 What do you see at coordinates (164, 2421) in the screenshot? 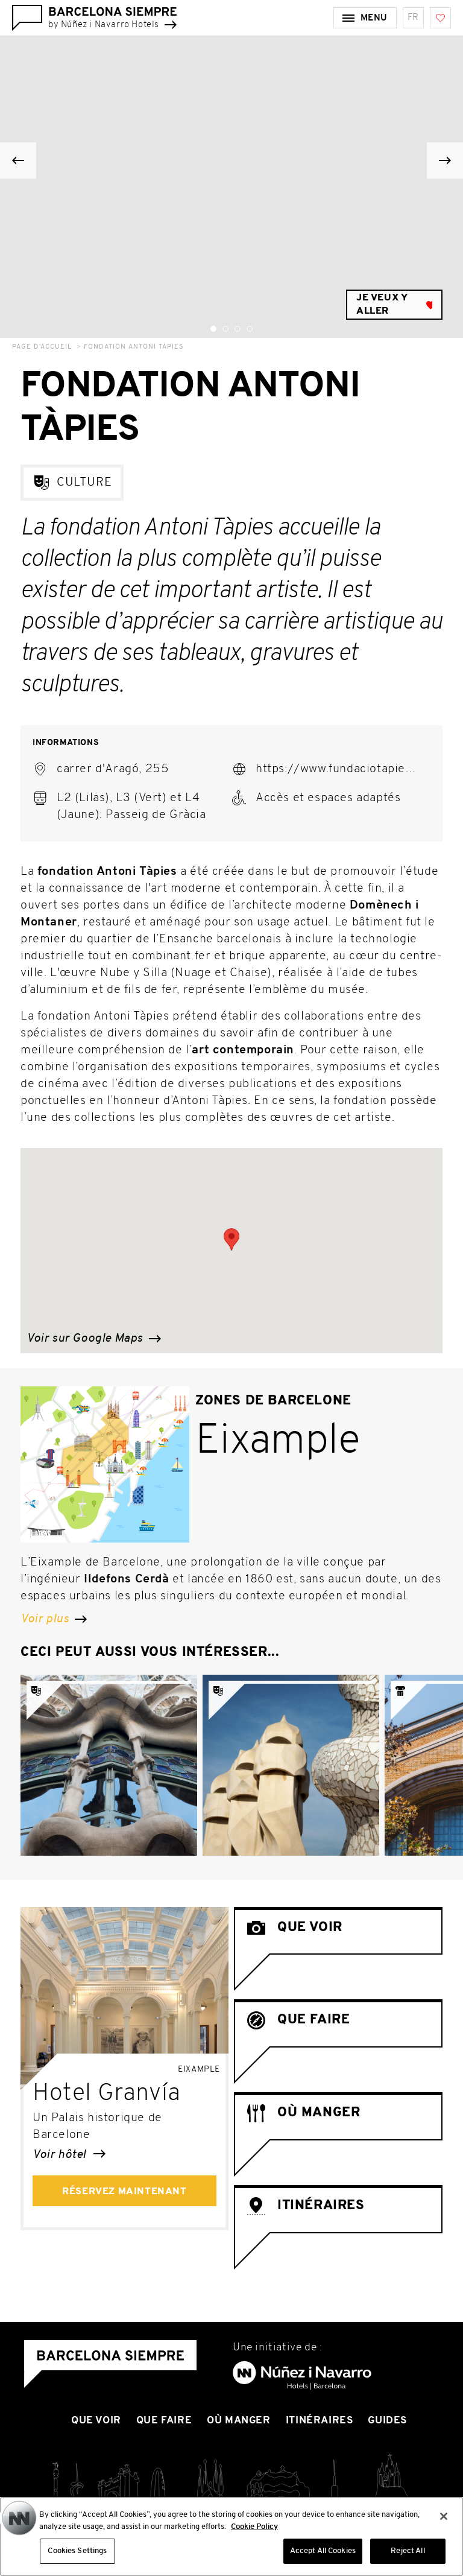
I see `Que Faire` at bounding box center [164, 2421].